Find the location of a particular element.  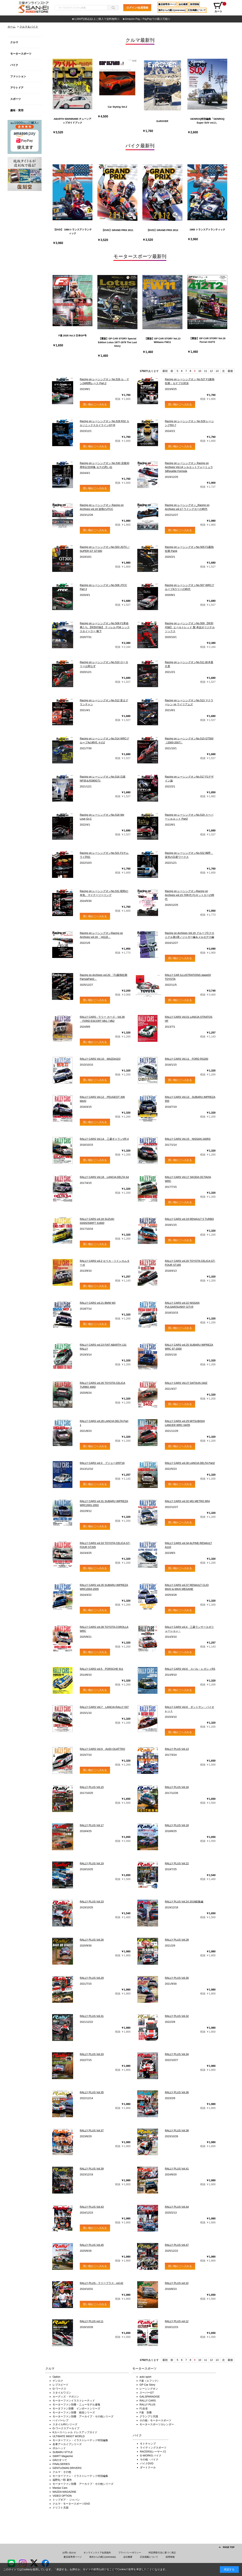

VIDEO OPTION is located at coordinates (62, 2495).